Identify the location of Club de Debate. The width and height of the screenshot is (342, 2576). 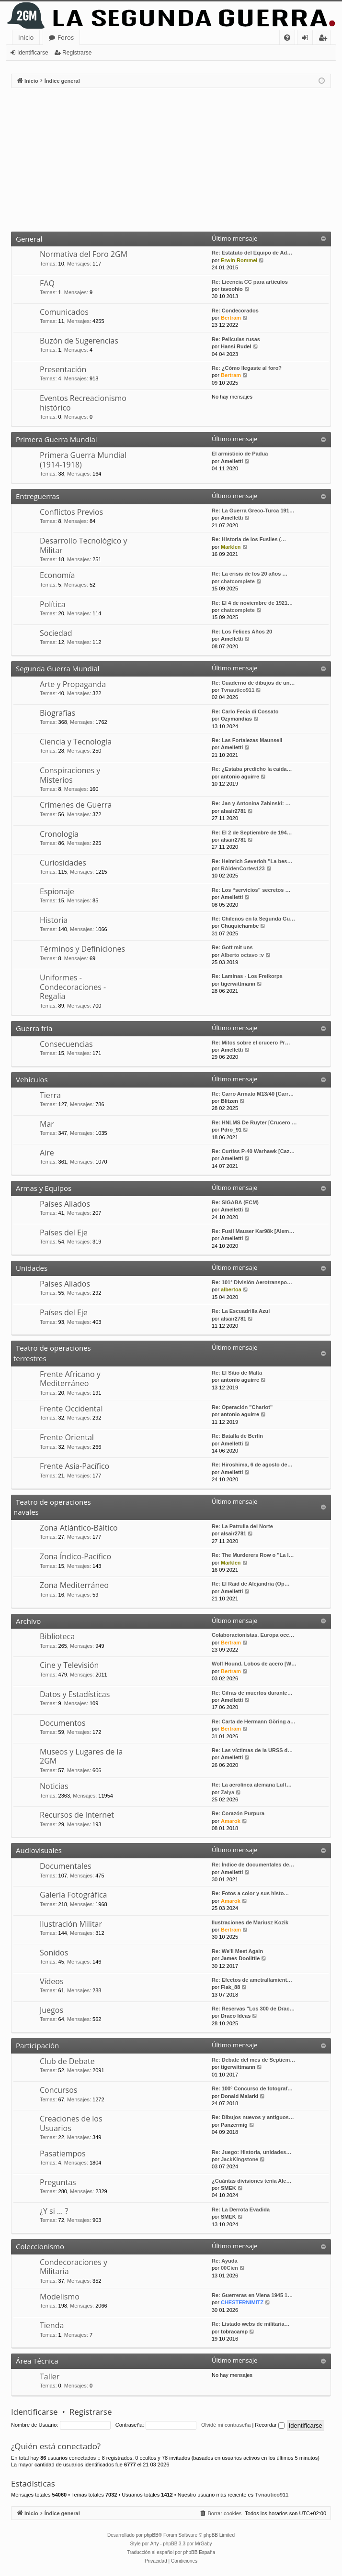
(67, 2061).